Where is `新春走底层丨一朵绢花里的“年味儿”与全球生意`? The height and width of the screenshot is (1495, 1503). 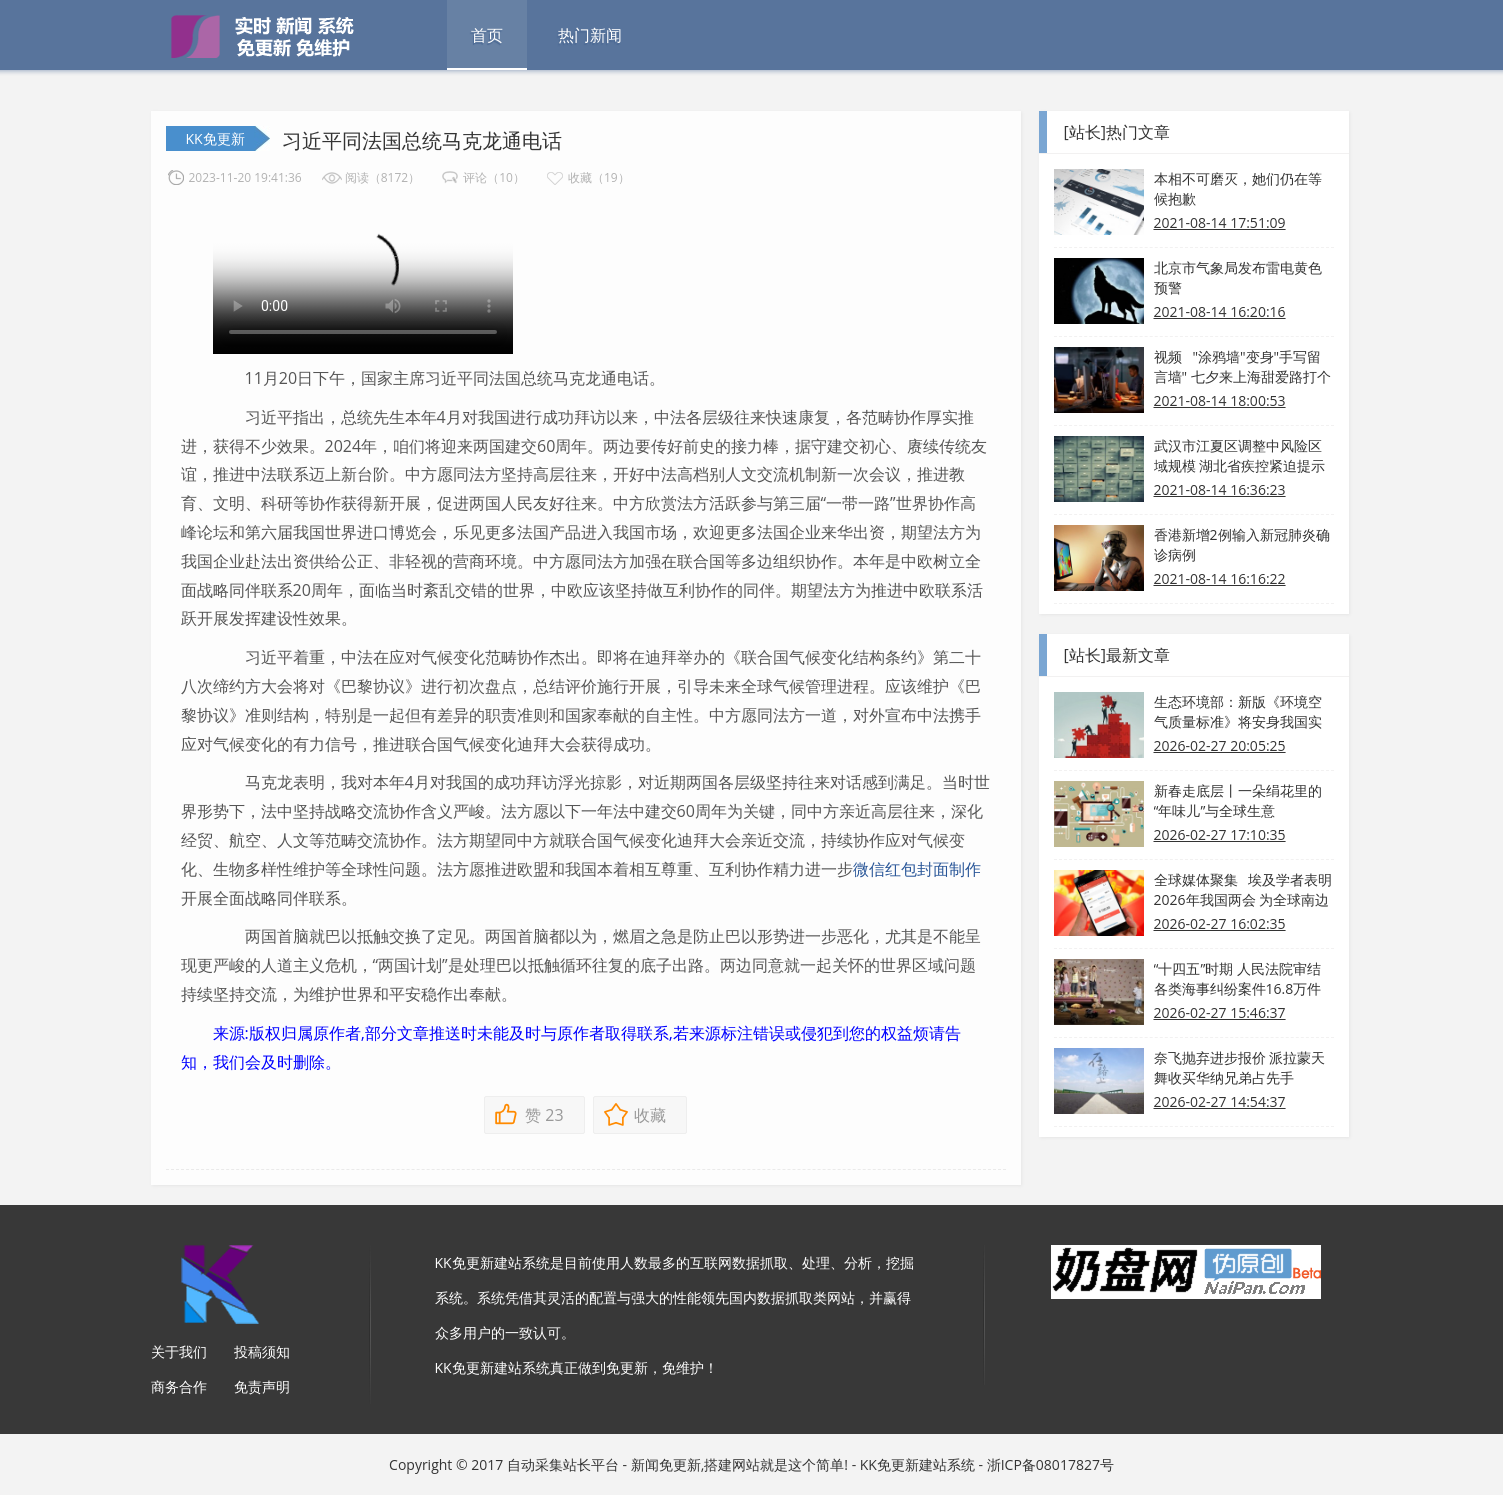 新春走底层丨一朵绢花里的“年味儿”与全球生意 is located at coordinates (1238, 800).